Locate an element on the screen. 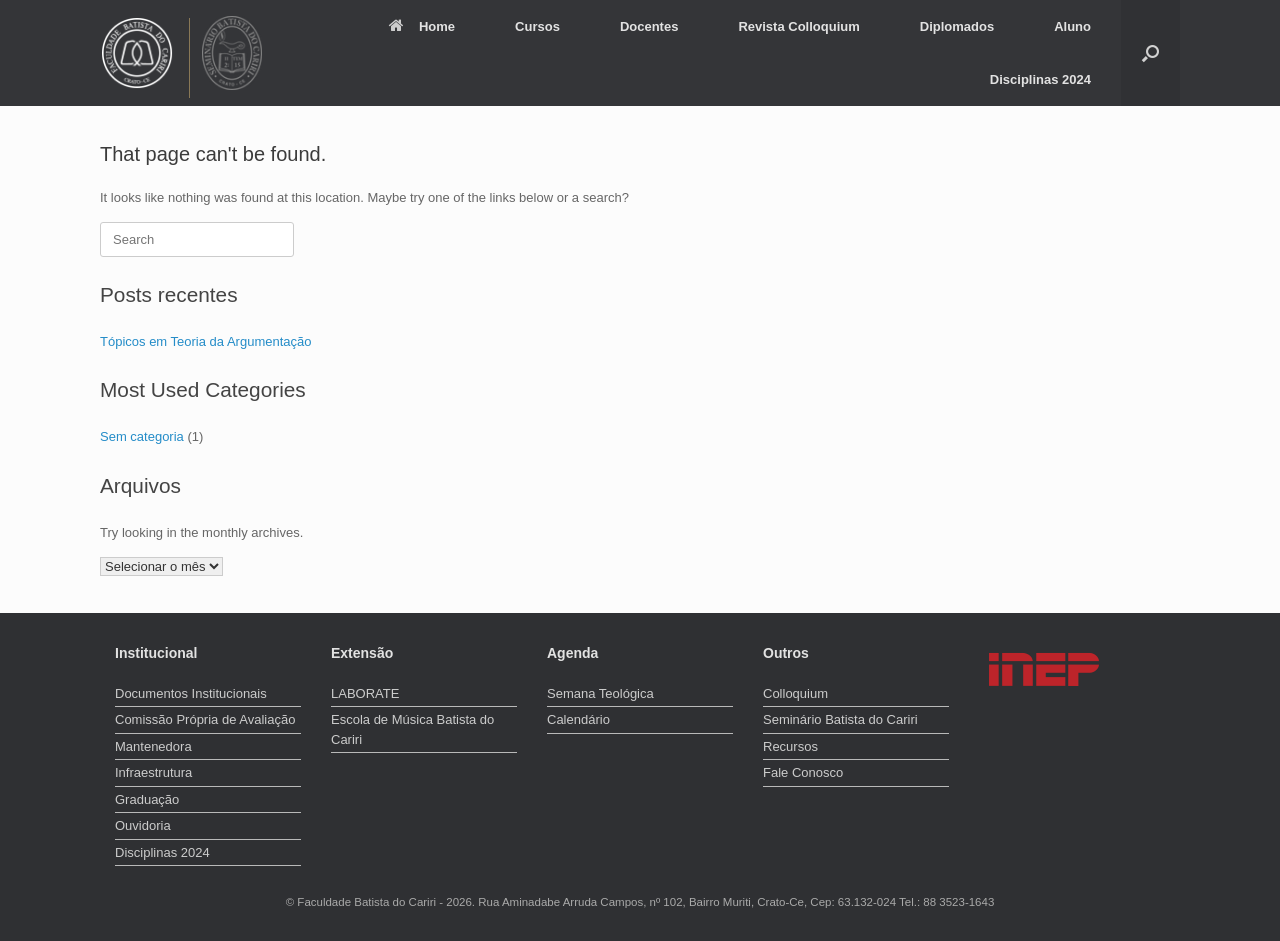 Image resolution: width=1280 pixels, height=941 pixels. Seminário Batista do Cariri is located at coordinates (840, 719).